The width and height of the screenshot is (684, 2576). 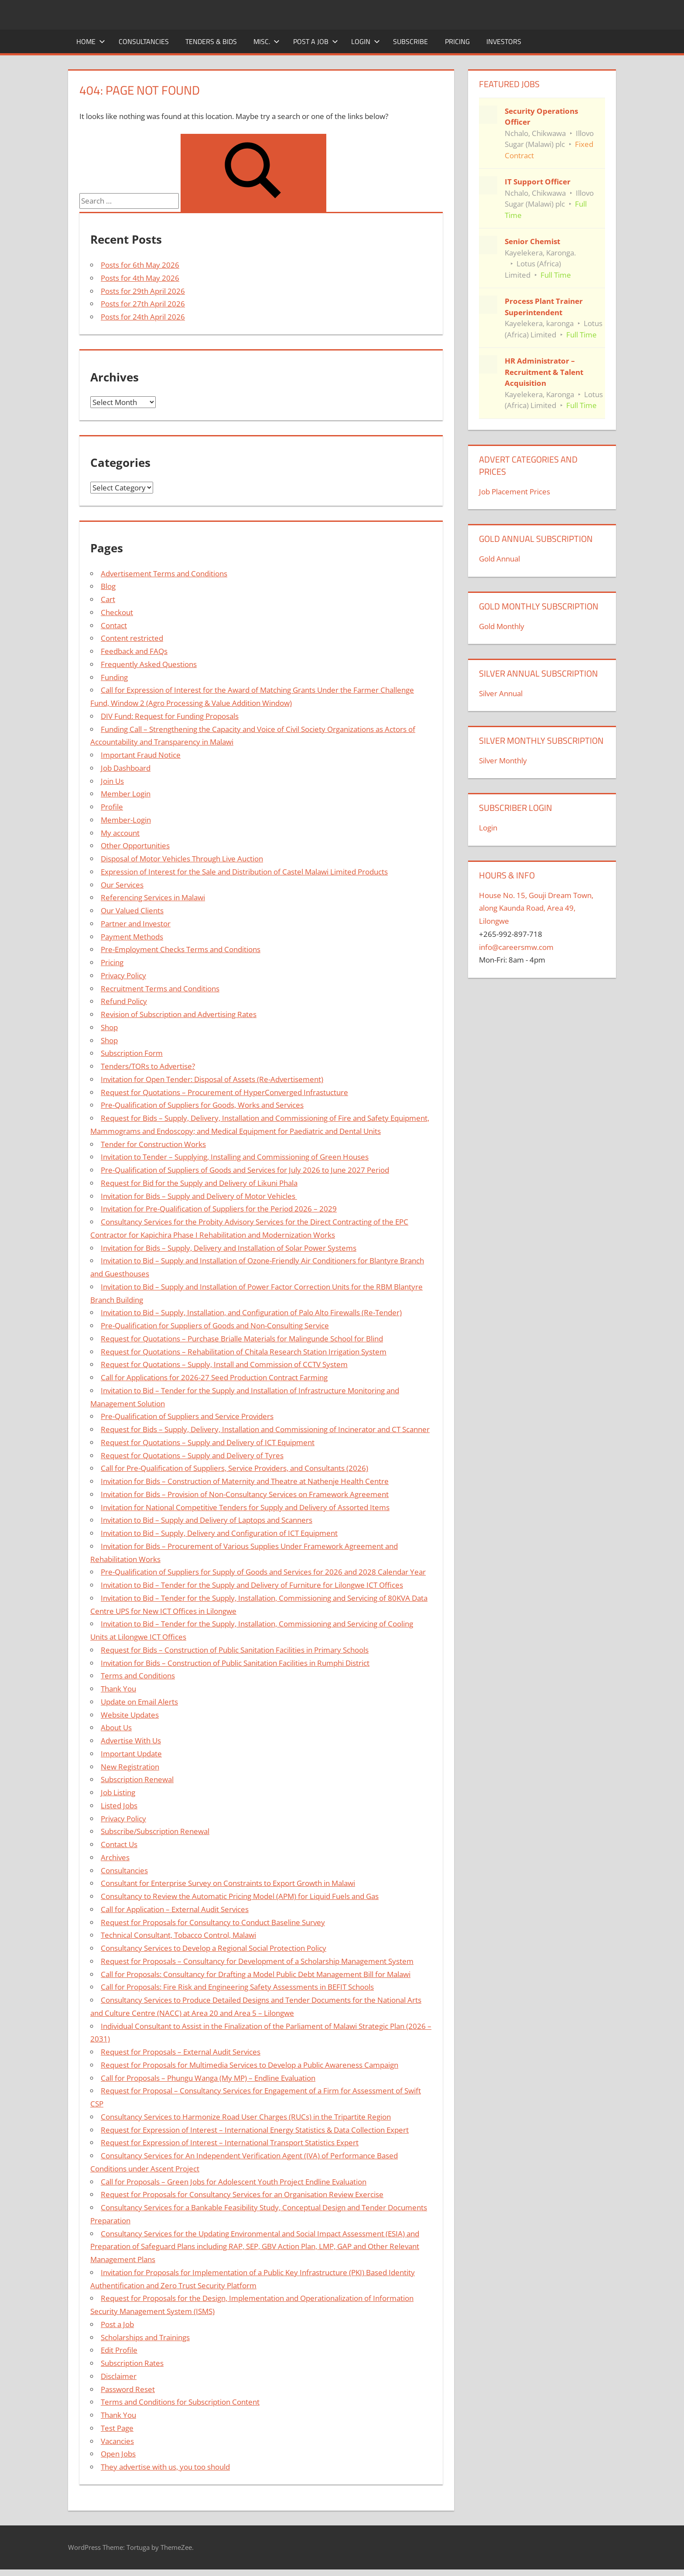 What do you see at coordinates (145, 2337) in the screenshot?
I see `Scholarships and Trainings` at bounding box center [145, 2337].